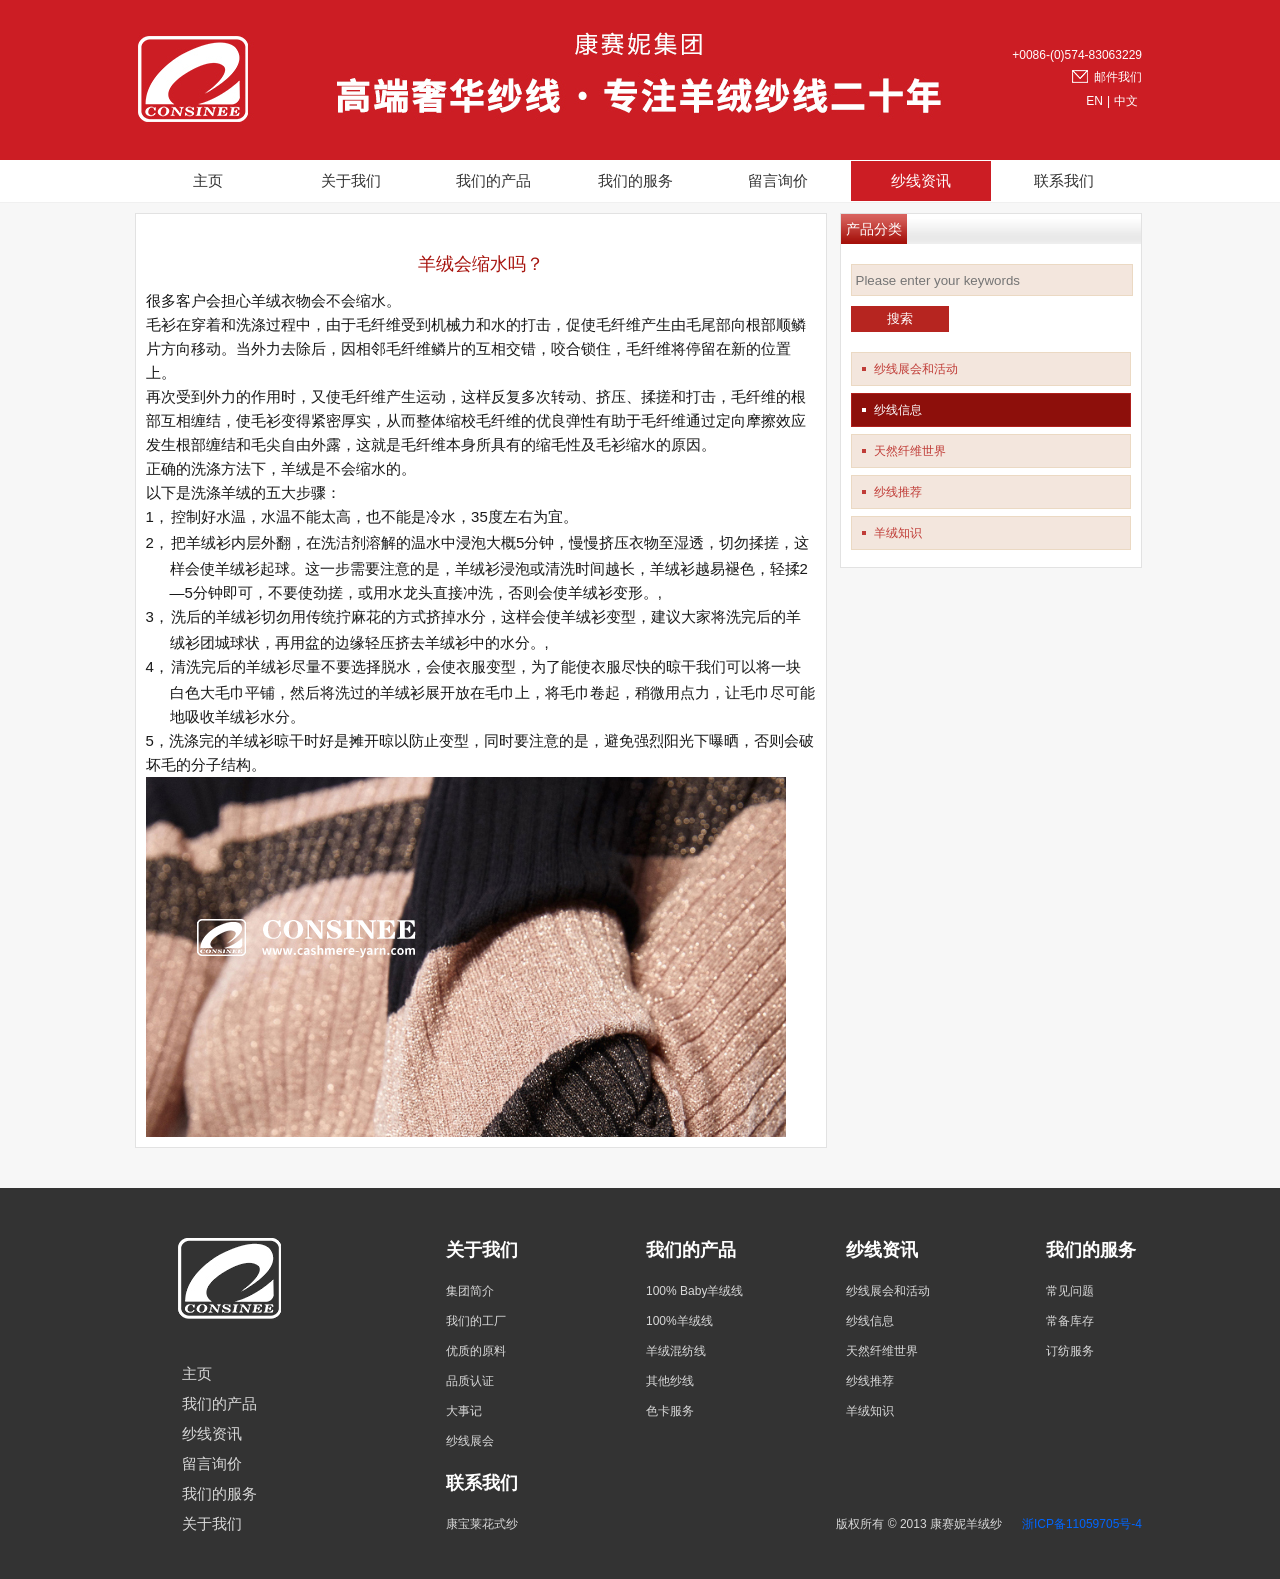 This screenshot has height=1579, width=1280. What do you see at coordinates (493, 180) in the screenshot?
I see `我们的产品` at bounding box center [493, 180].